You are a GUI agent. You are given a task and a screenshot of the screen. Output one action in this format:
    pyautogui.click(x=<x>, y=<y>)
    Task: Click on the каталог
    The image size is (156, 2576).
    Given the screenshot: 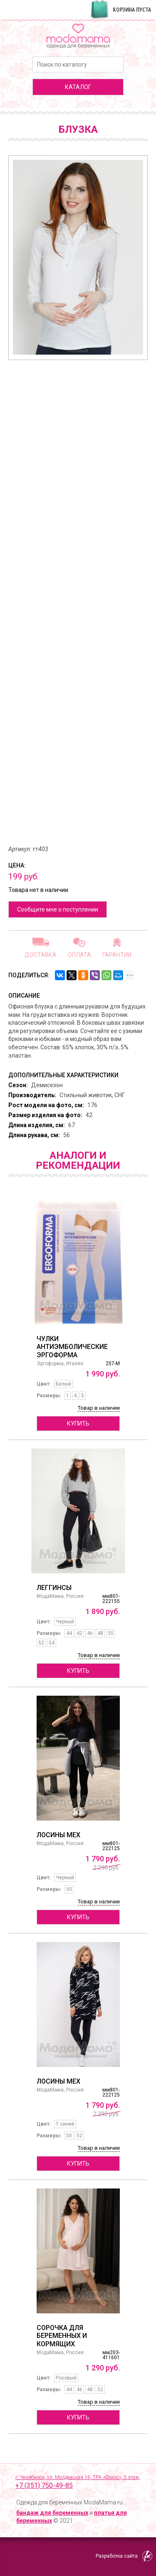 What is the action you would take?
    pyautogui.click(x=78, y=87)
    